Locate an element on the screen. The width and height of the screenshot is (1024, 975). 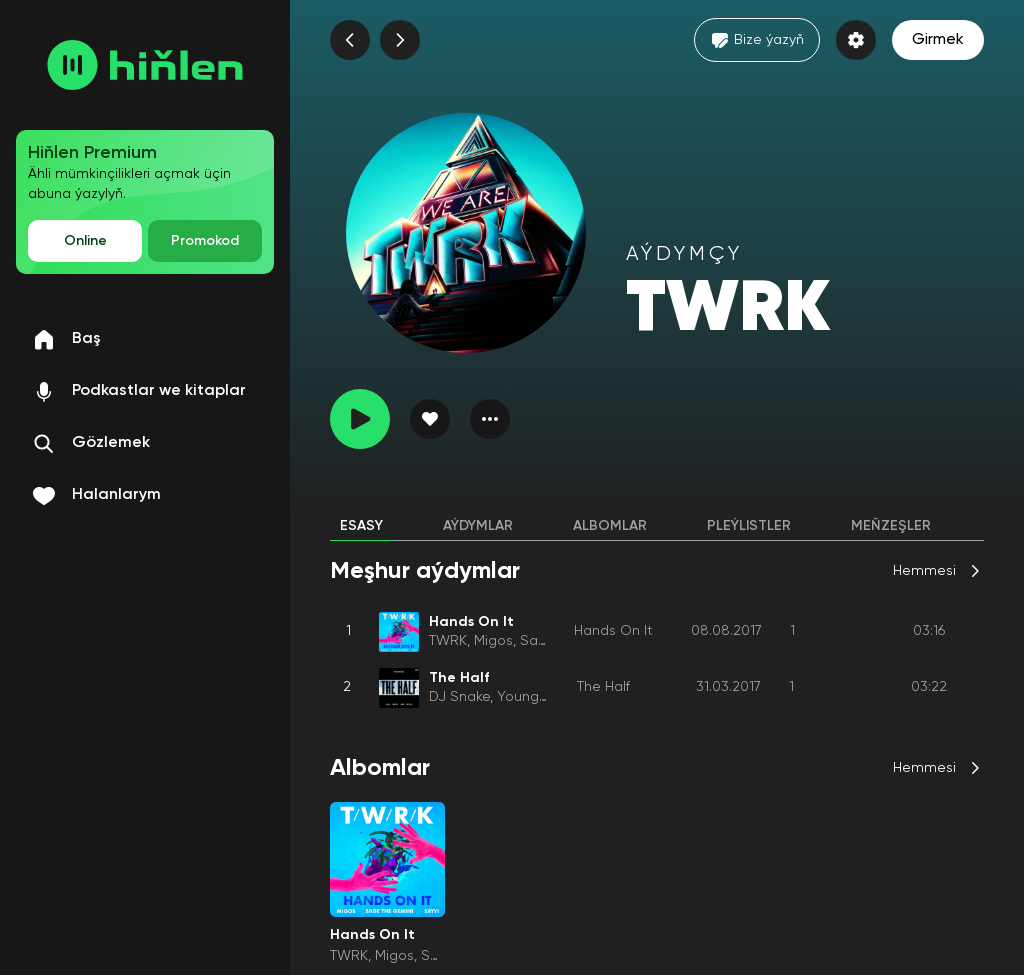
DJ Snake is located at coordinates (459, 697).